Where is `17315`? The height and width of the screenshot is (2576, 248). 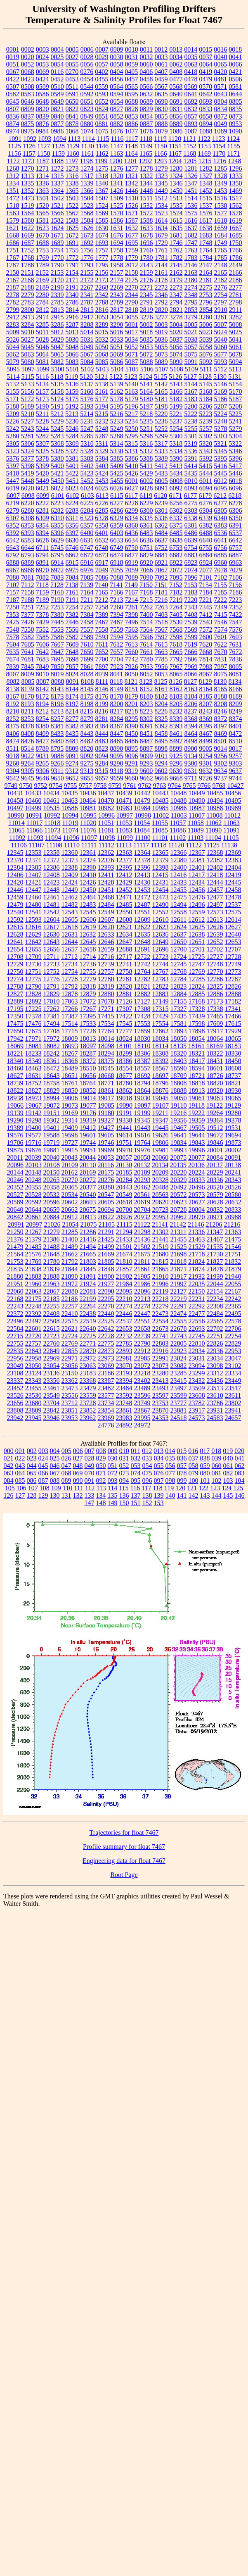 17315 is located at coordinates (160, 1008).